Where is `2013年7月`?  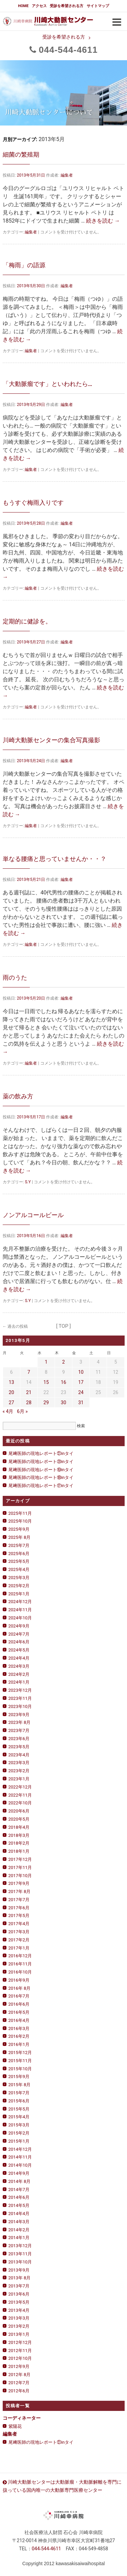
2013年7月 is located at coordinates (19, 2285).